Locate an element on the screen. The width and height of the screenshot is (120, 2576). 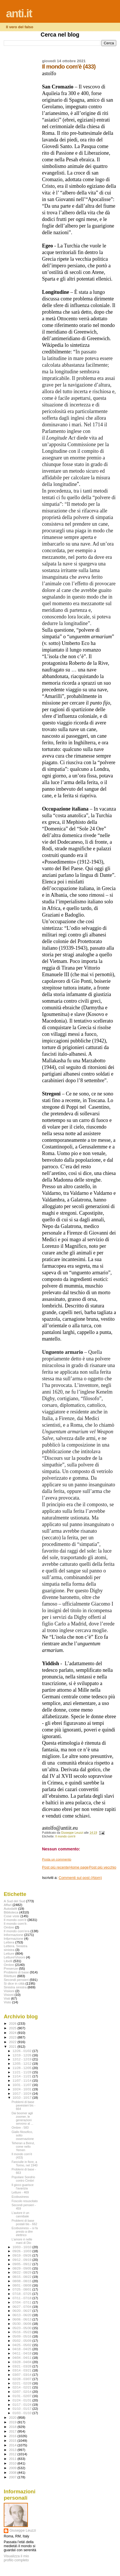
2011 is located at coordinates (13, 2458).